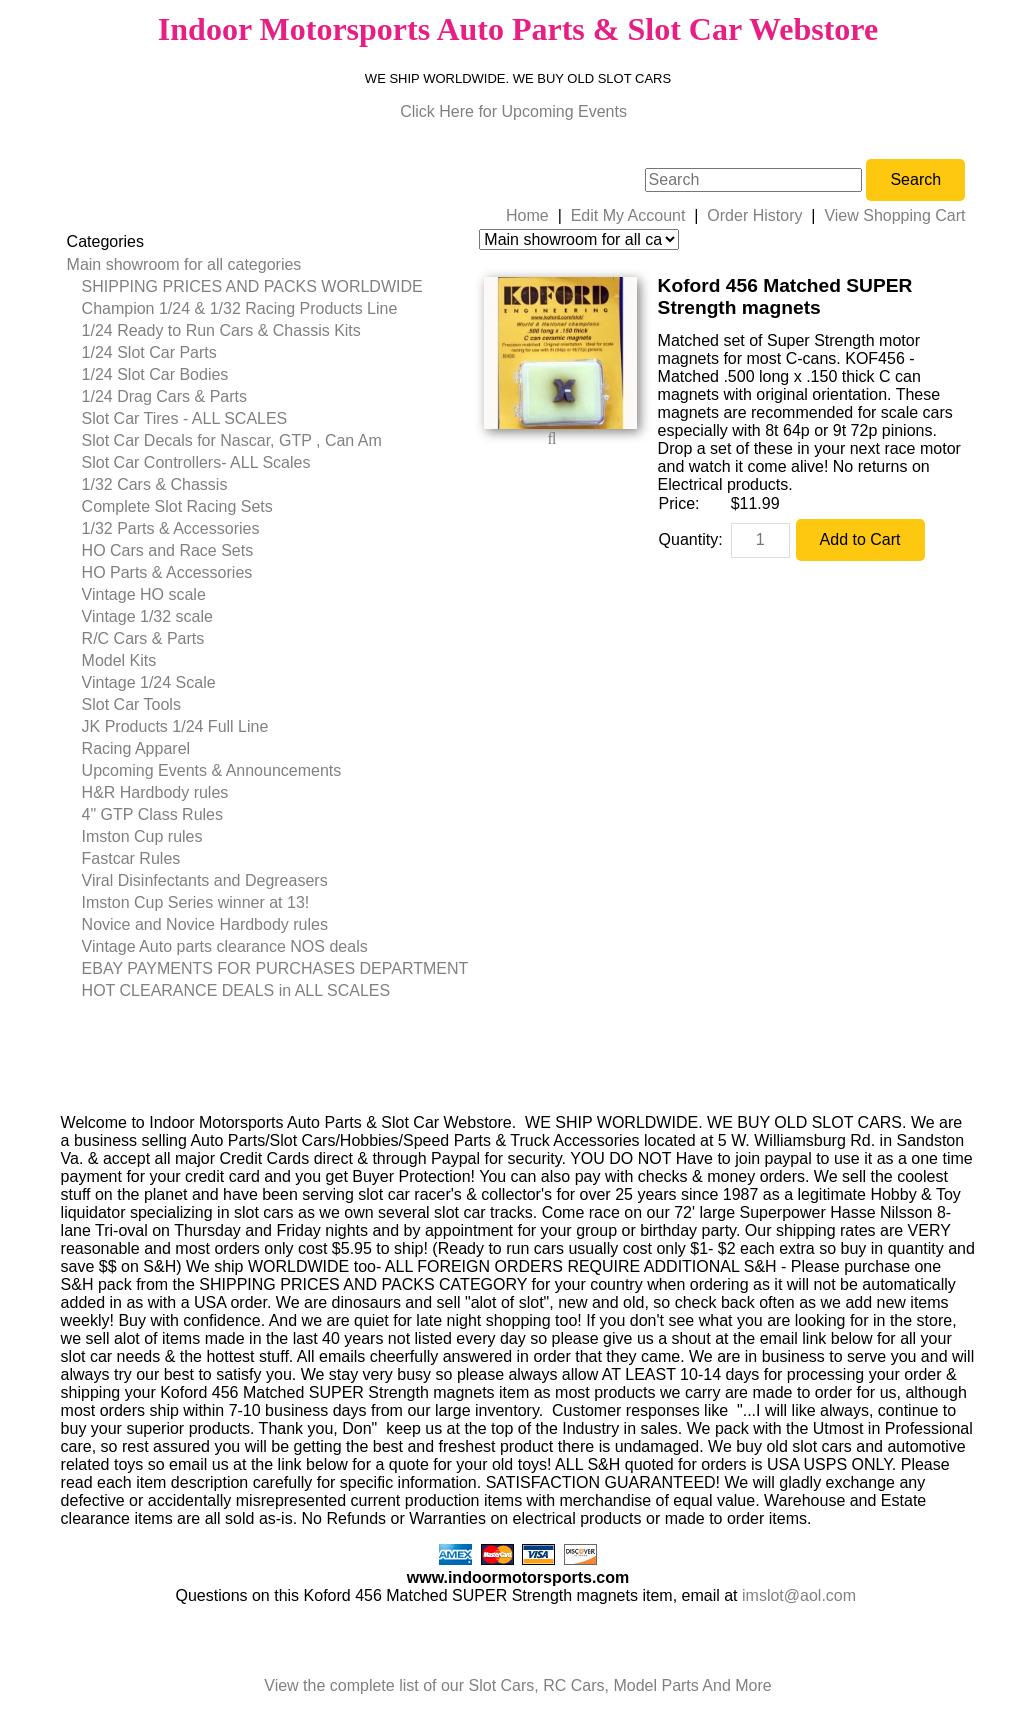 The height and width of the screenshot is (1721, 1036). Describe the element at coordinates (236, 990) in the screenshot. I see `HOT CLEARANCE DEALS in ALL SCALES` at that location.